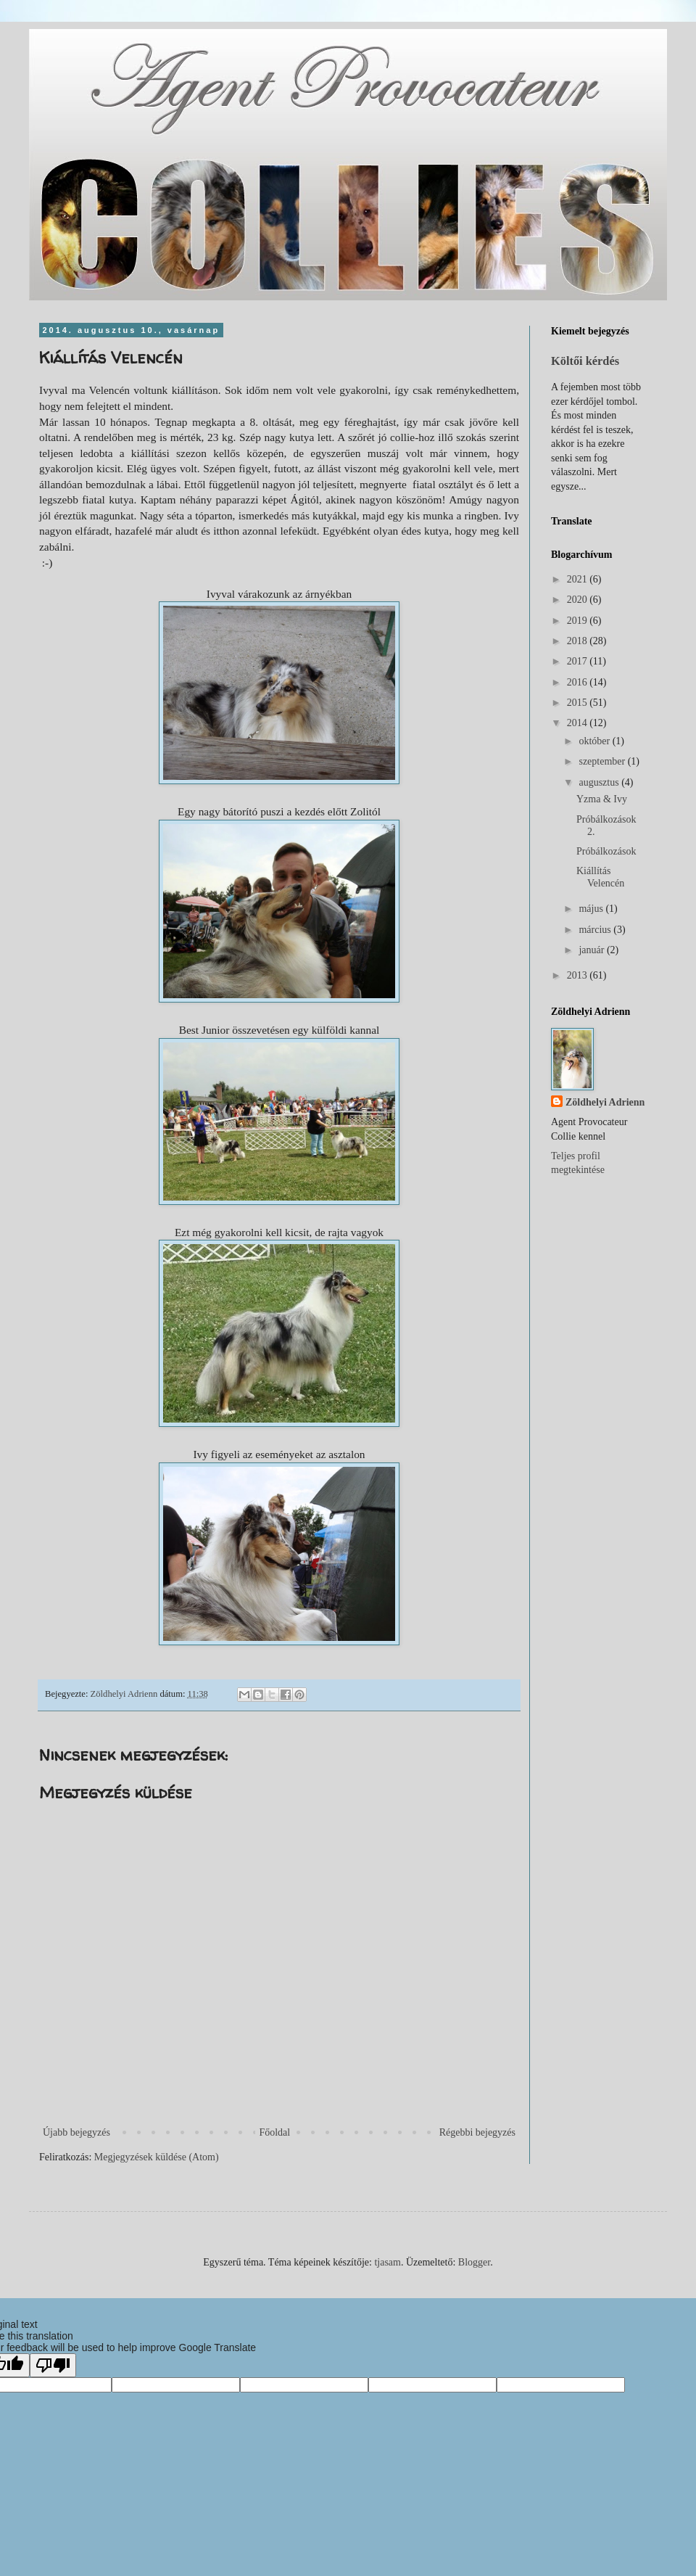  What do you see at coordinates (606, 851) in the screenshot?
I see `Próbálkozások` at bounding box center [606, 851].